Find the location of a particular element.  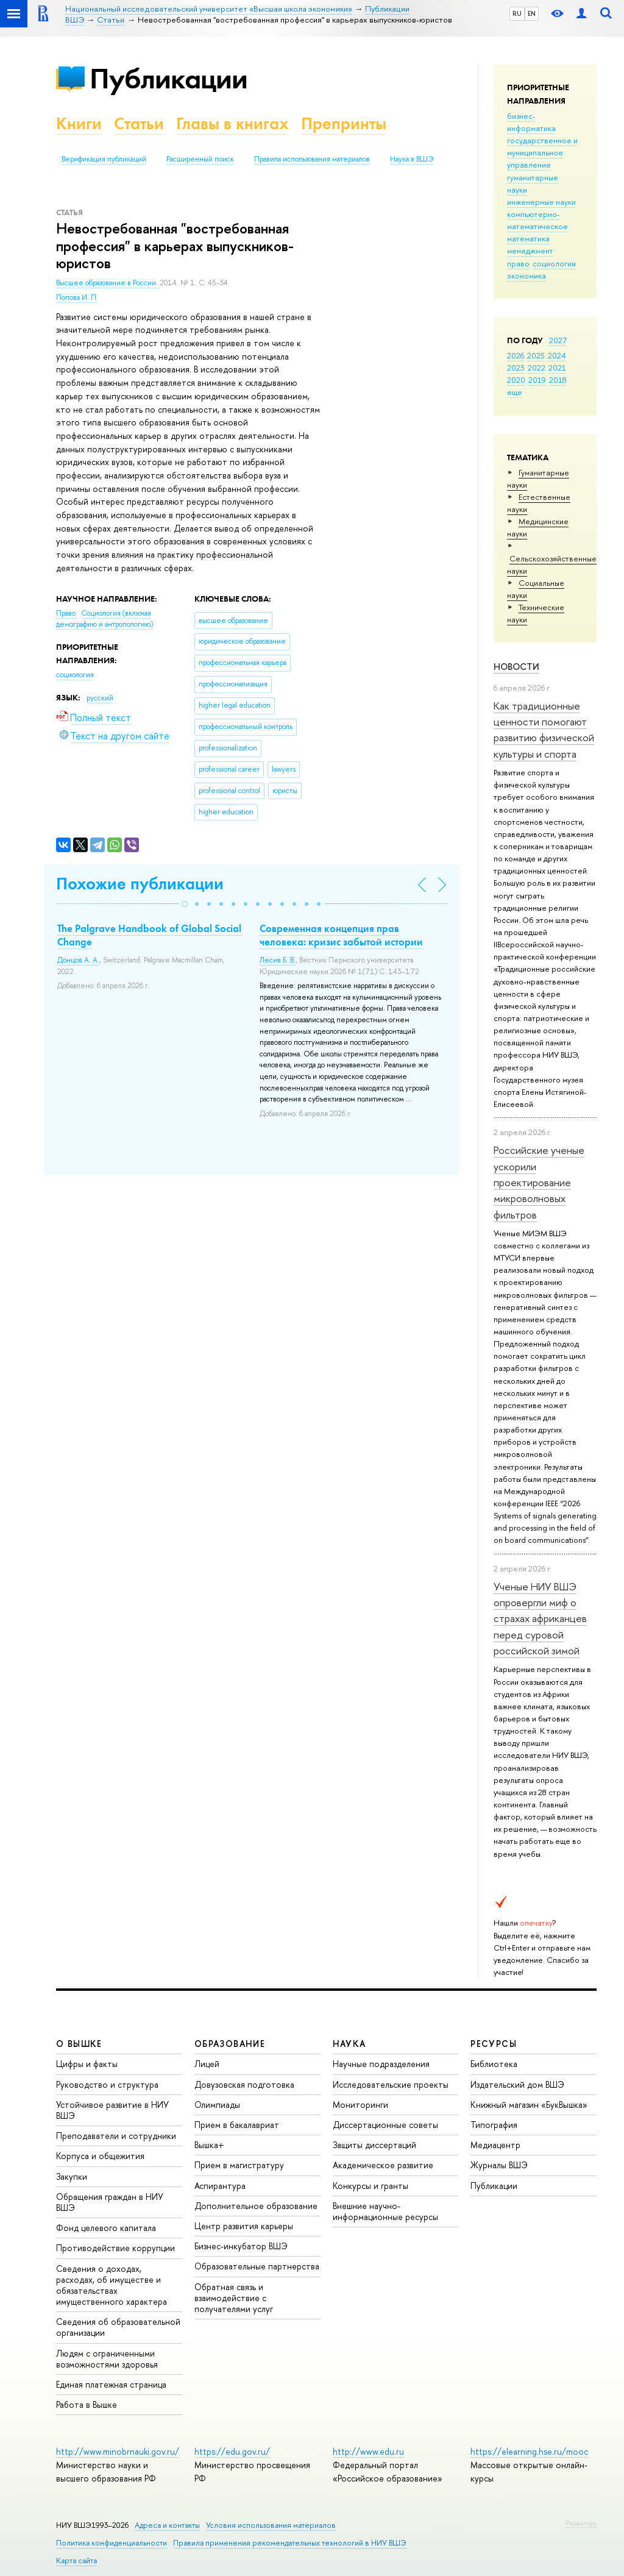

Условия использования материалов is located at coordinates (271, 2525).